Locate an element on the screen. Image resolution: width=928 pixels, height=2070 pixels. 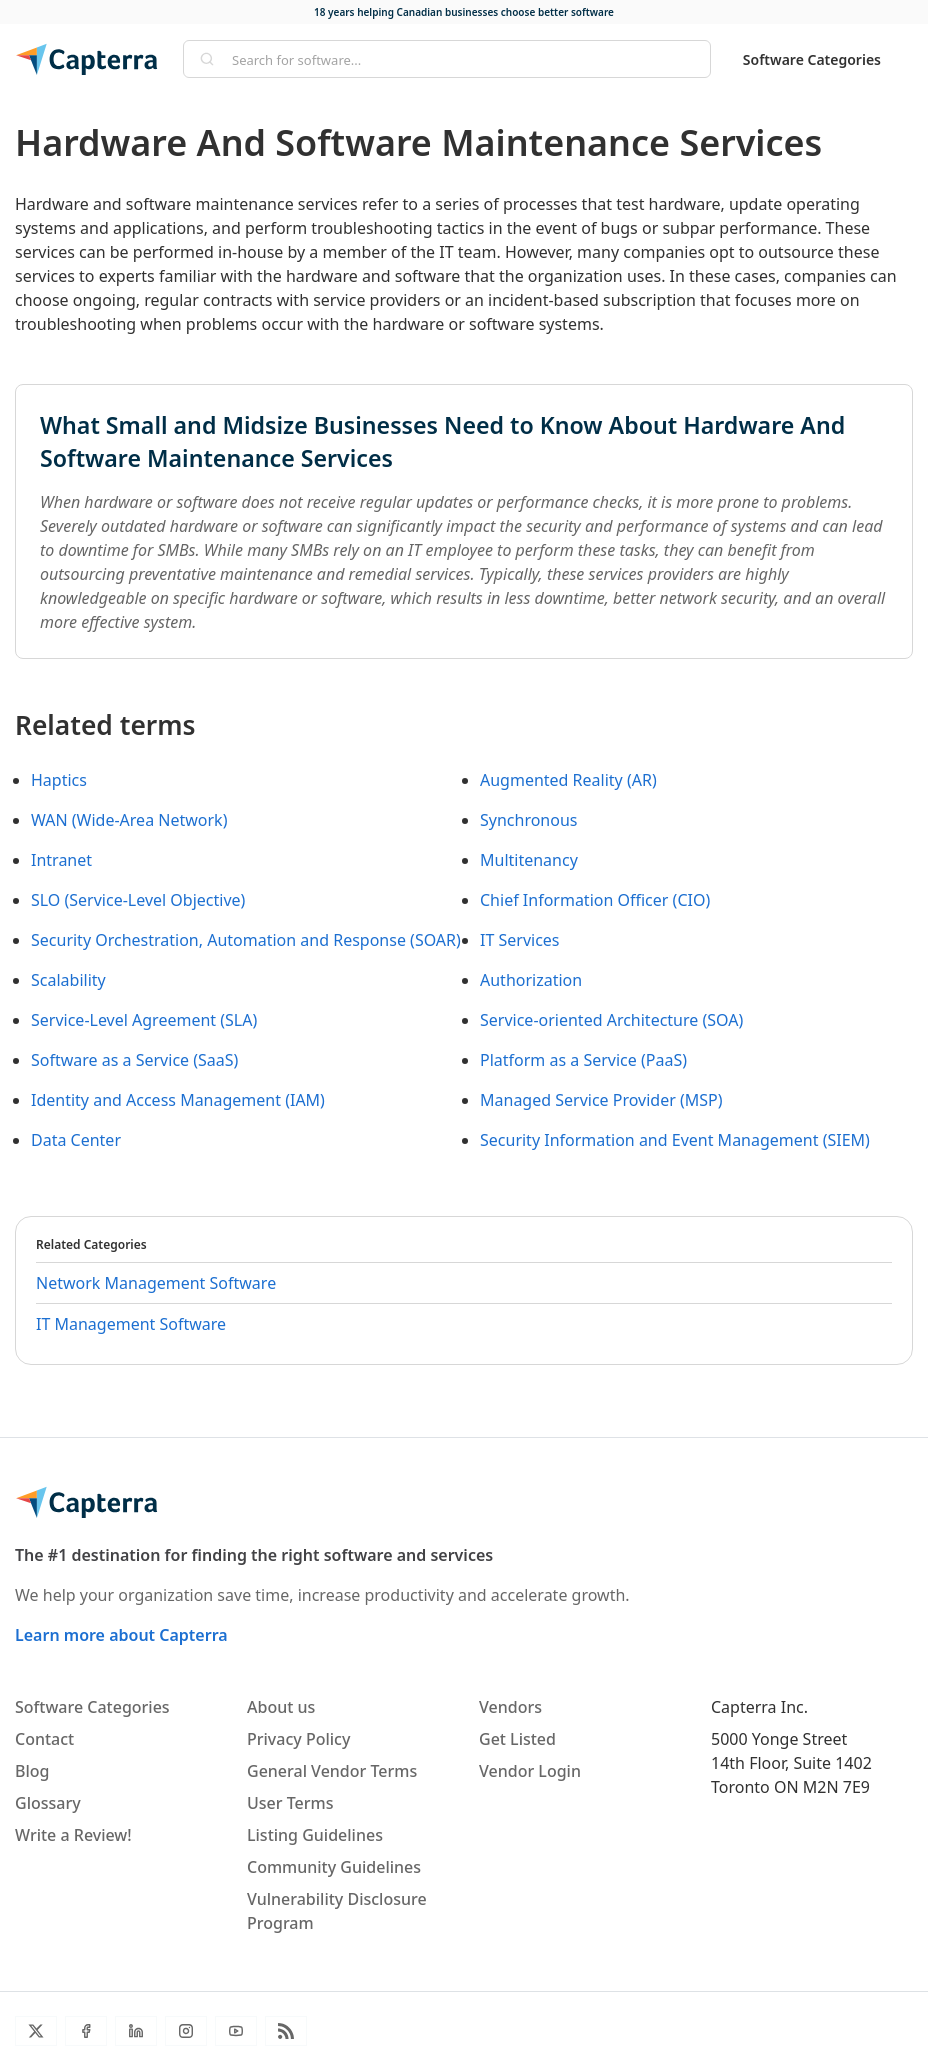
Synchronous is located at coordinates (529, 820).